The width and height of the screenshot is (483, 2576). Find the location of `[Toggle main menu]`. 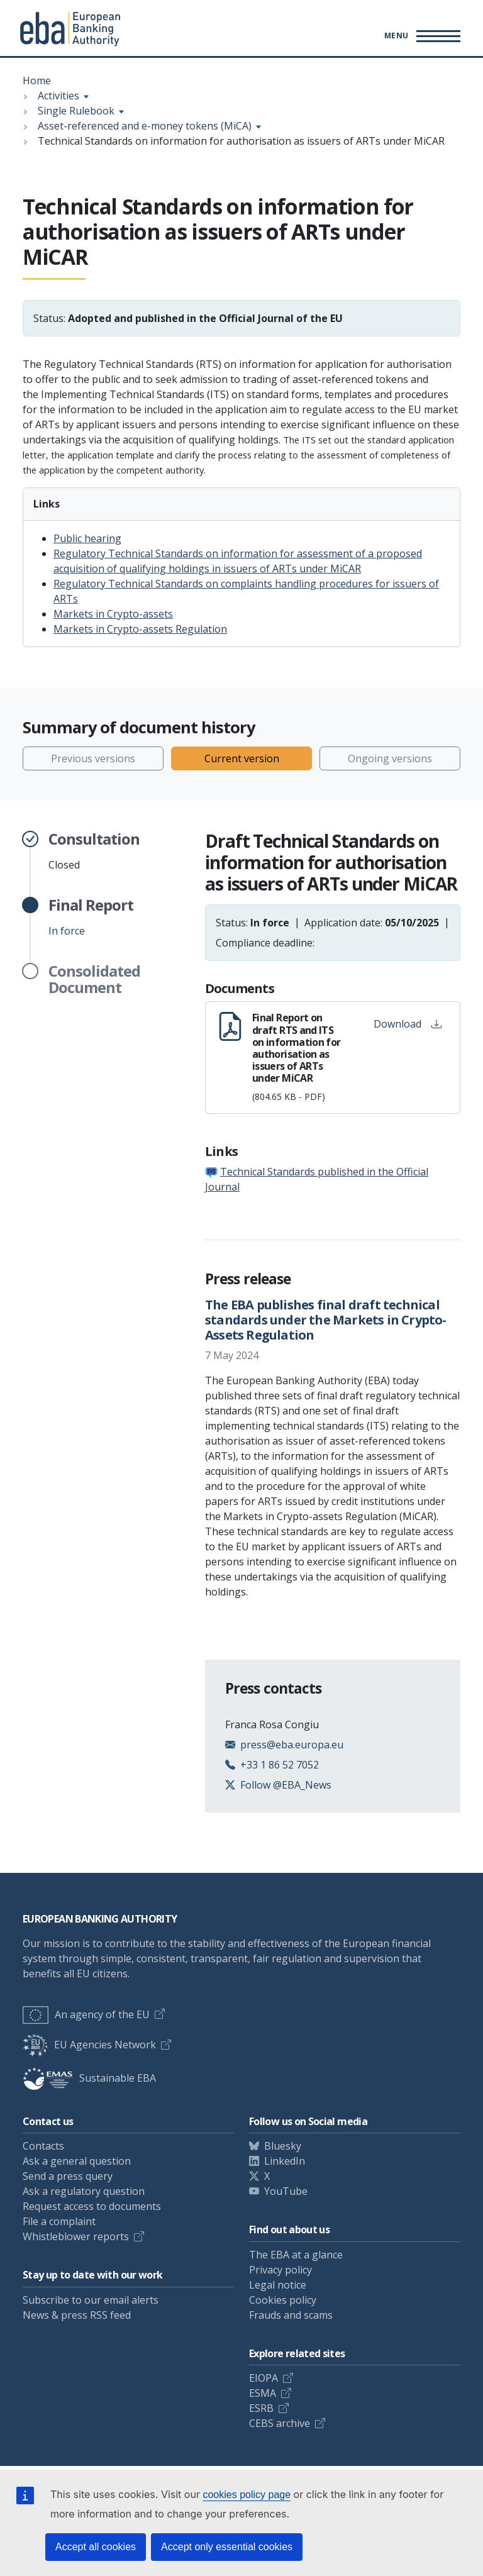

[Toggle main menu] is located at coordinates (420, 36).